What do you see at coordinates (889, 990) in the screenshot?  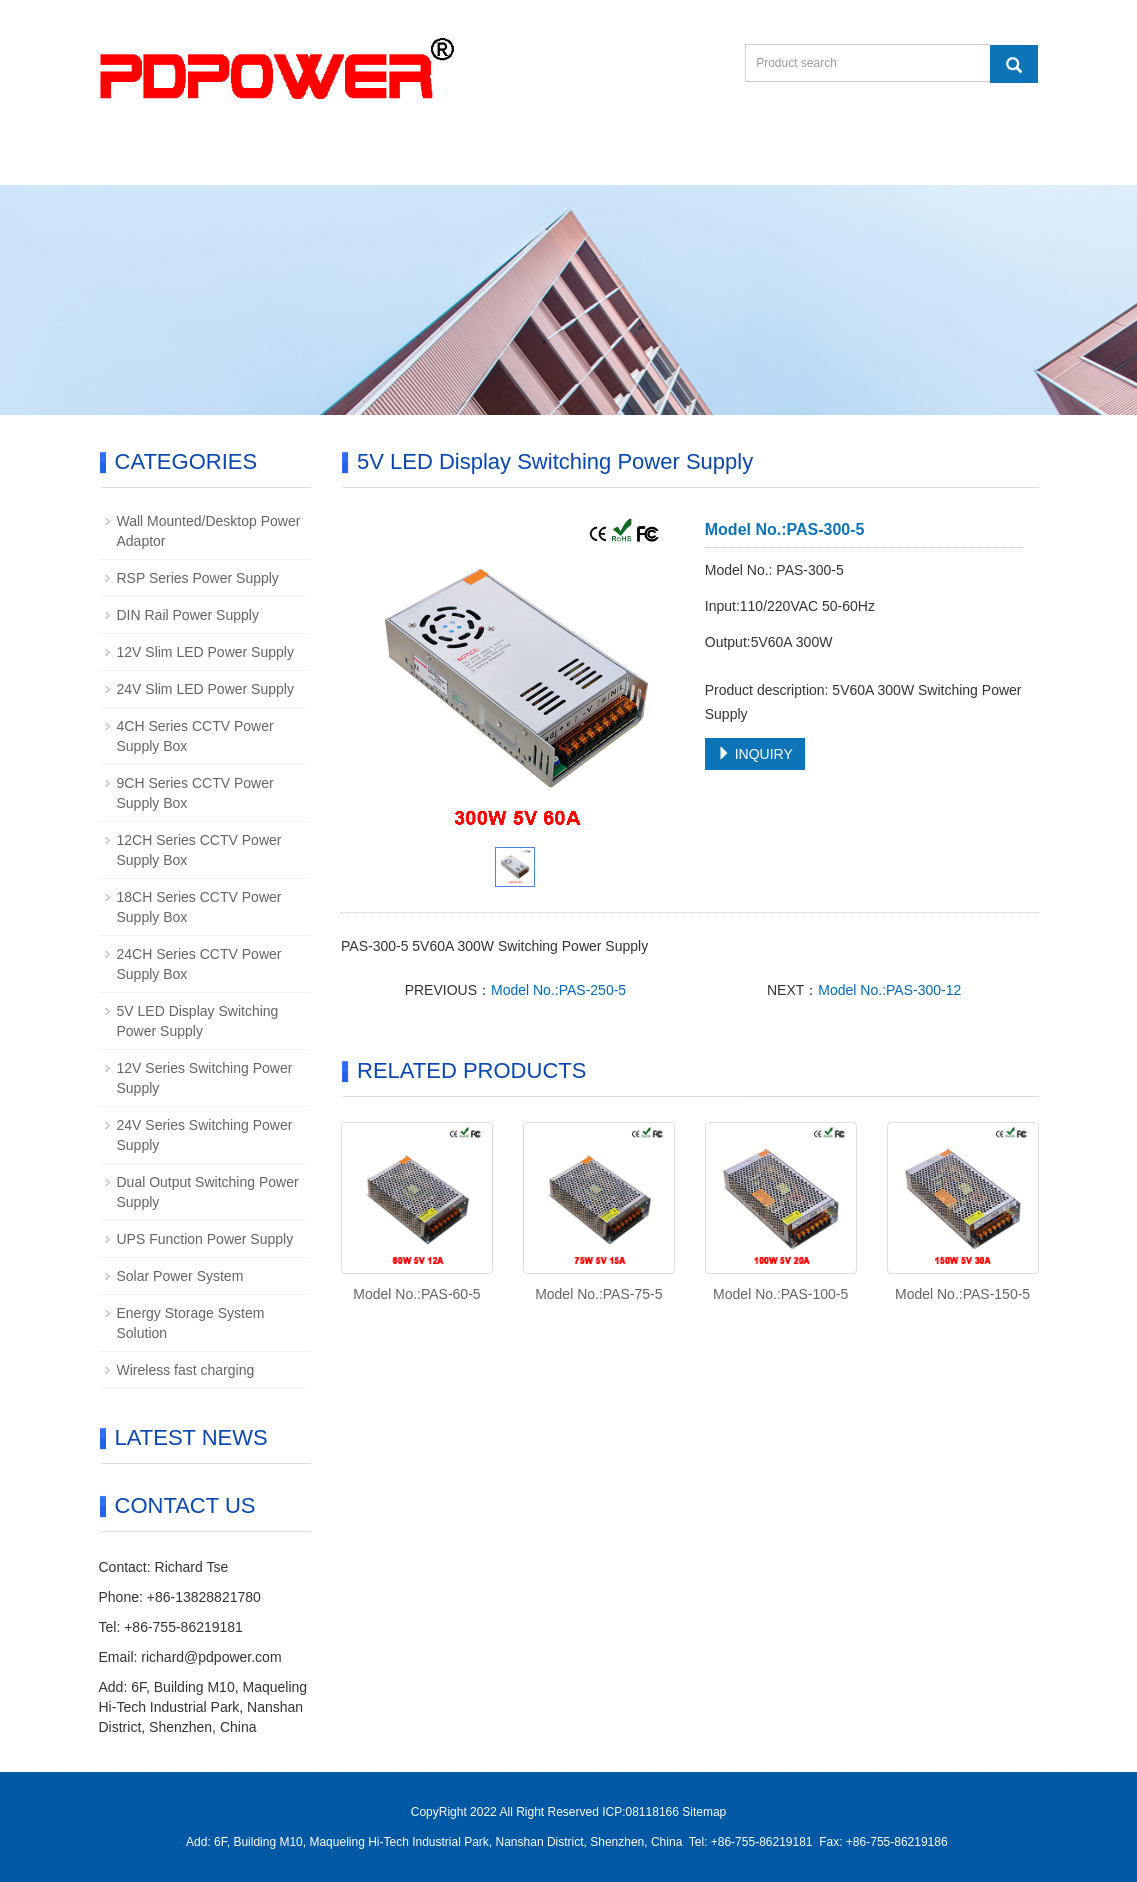 I see `Model No.:PAS-300-12` at bounding box center [889, 990].